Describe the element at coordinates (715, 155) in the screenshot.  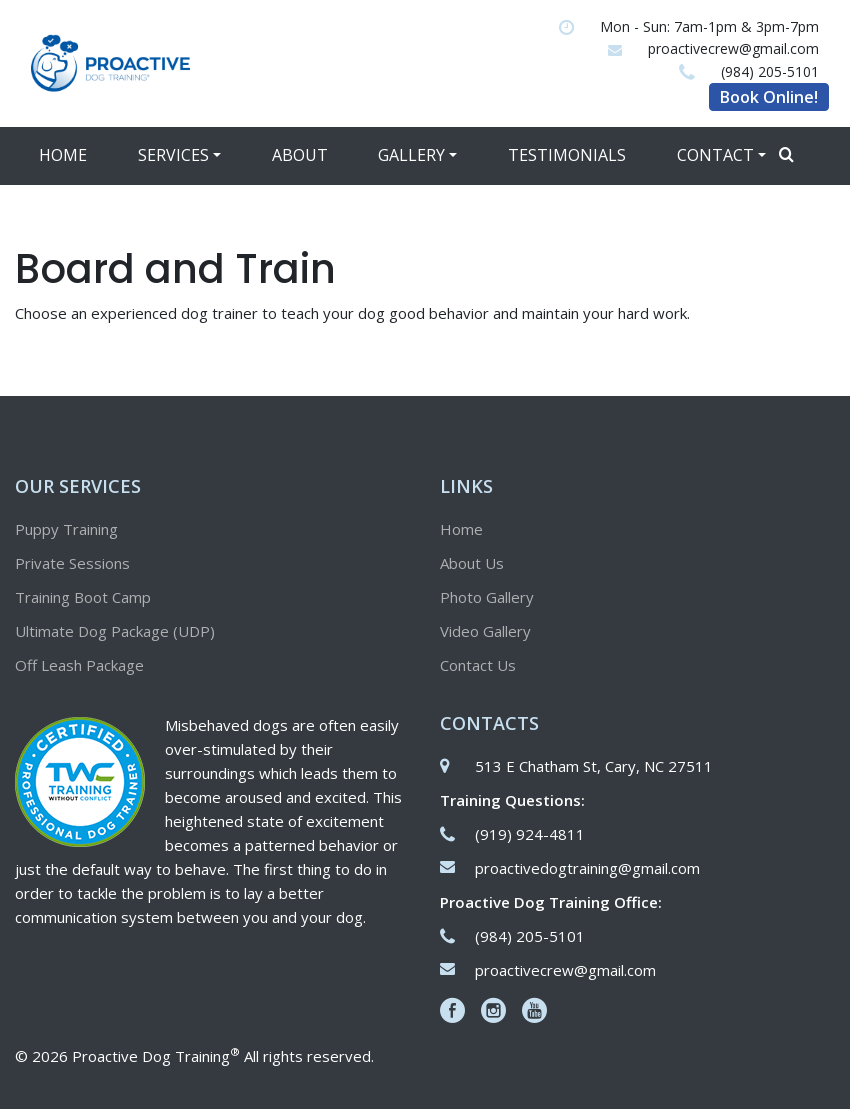
I see `Contact [button]` at that location.